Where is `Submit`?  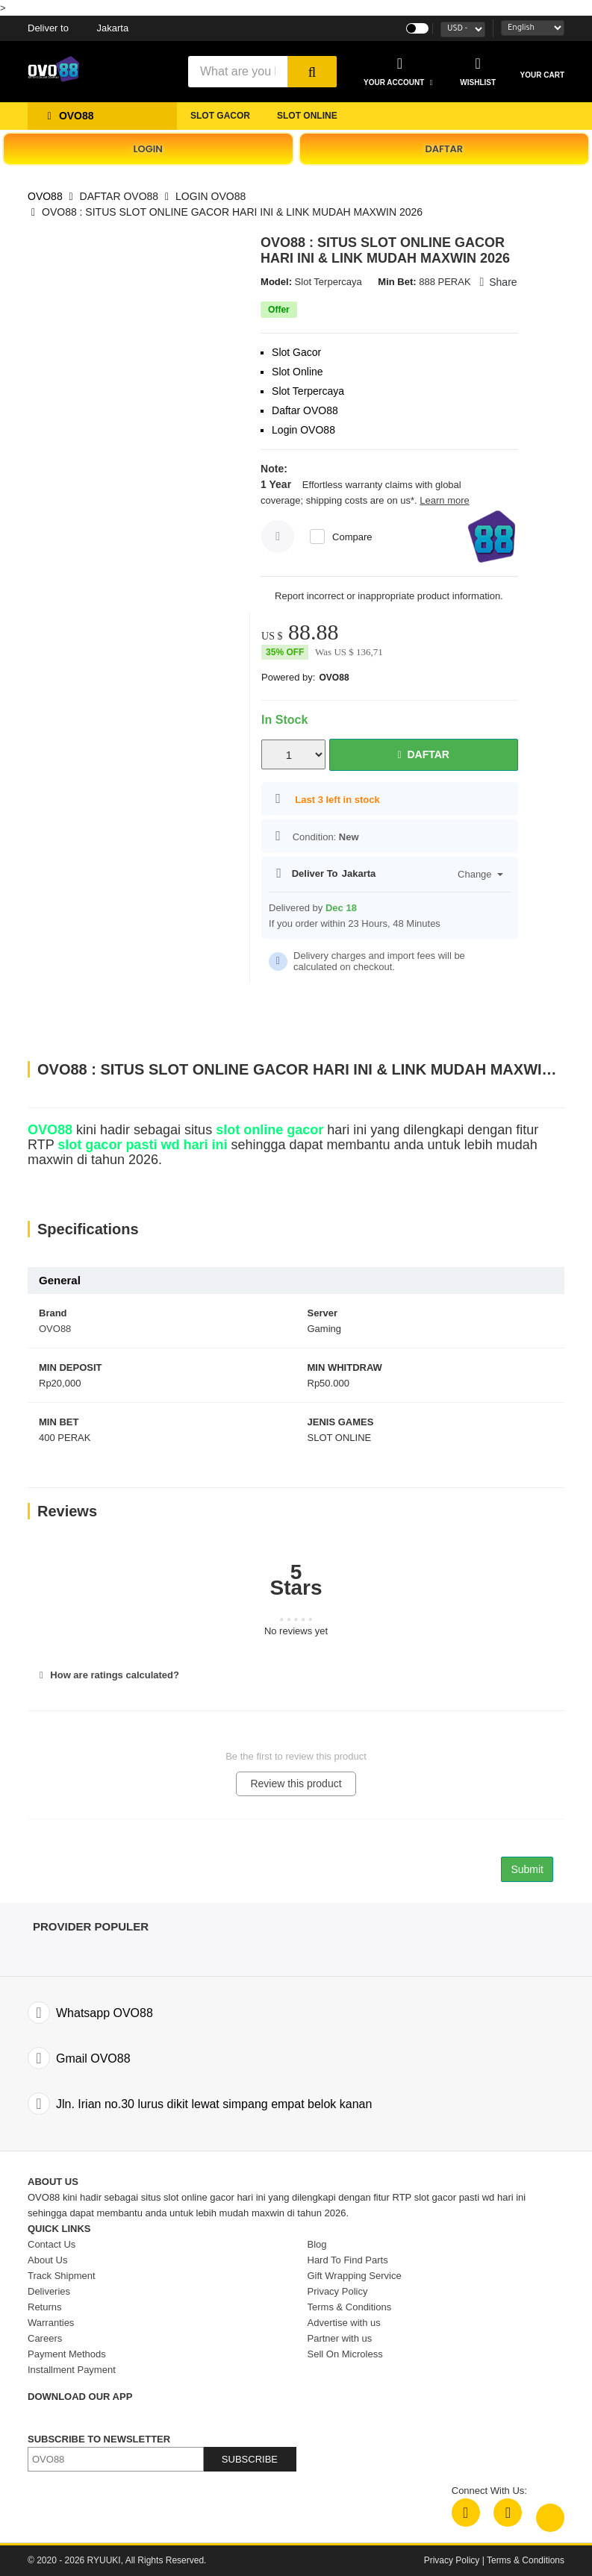
Submit is located at coordinates (527, 1869).